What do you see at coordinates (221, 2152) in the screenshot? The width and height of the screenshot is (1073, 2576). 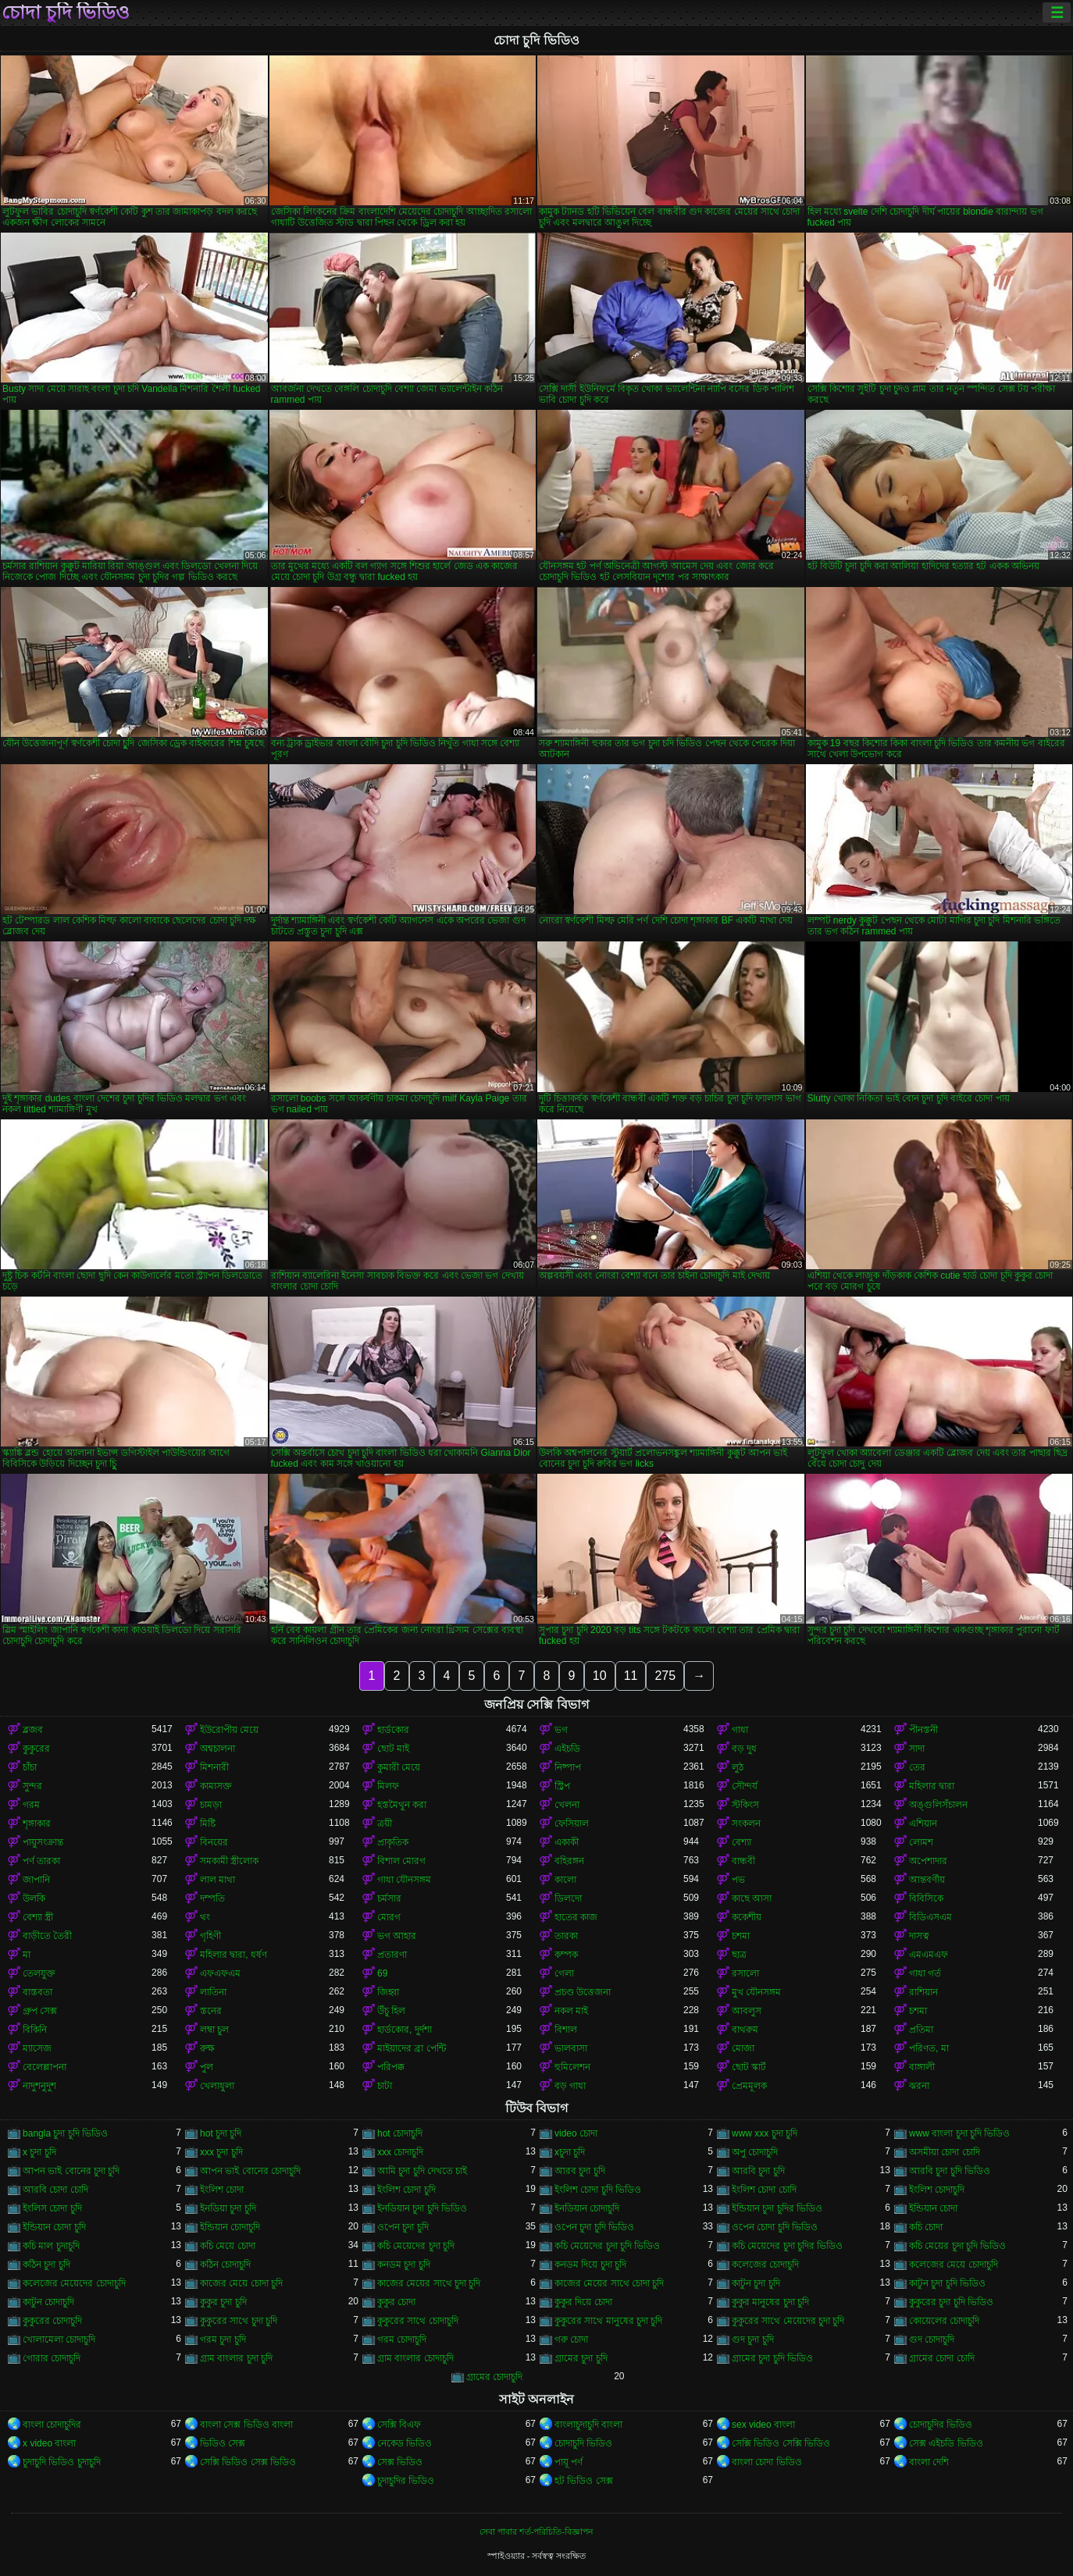 I see `xxx চুদা চুদি` at bounding box center [221, 2152].